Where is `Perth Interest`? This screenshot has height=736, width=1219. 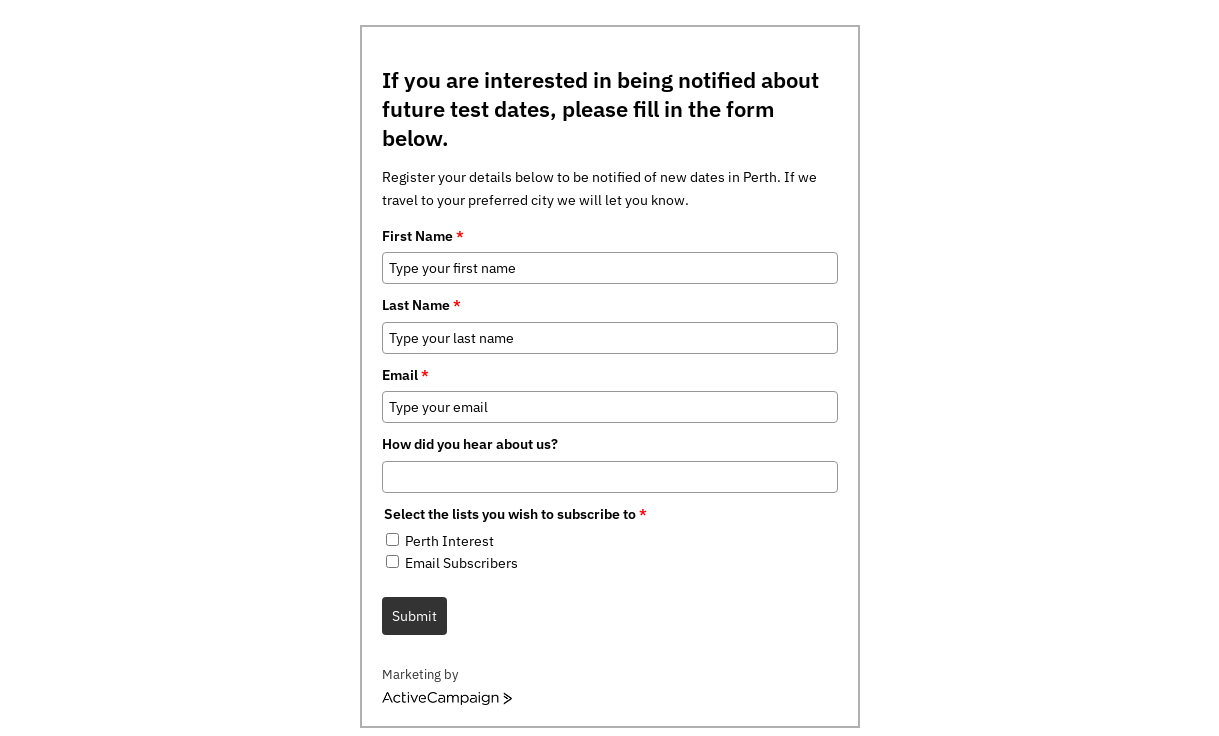
Perth Interest is located at coordinates (449, 541).